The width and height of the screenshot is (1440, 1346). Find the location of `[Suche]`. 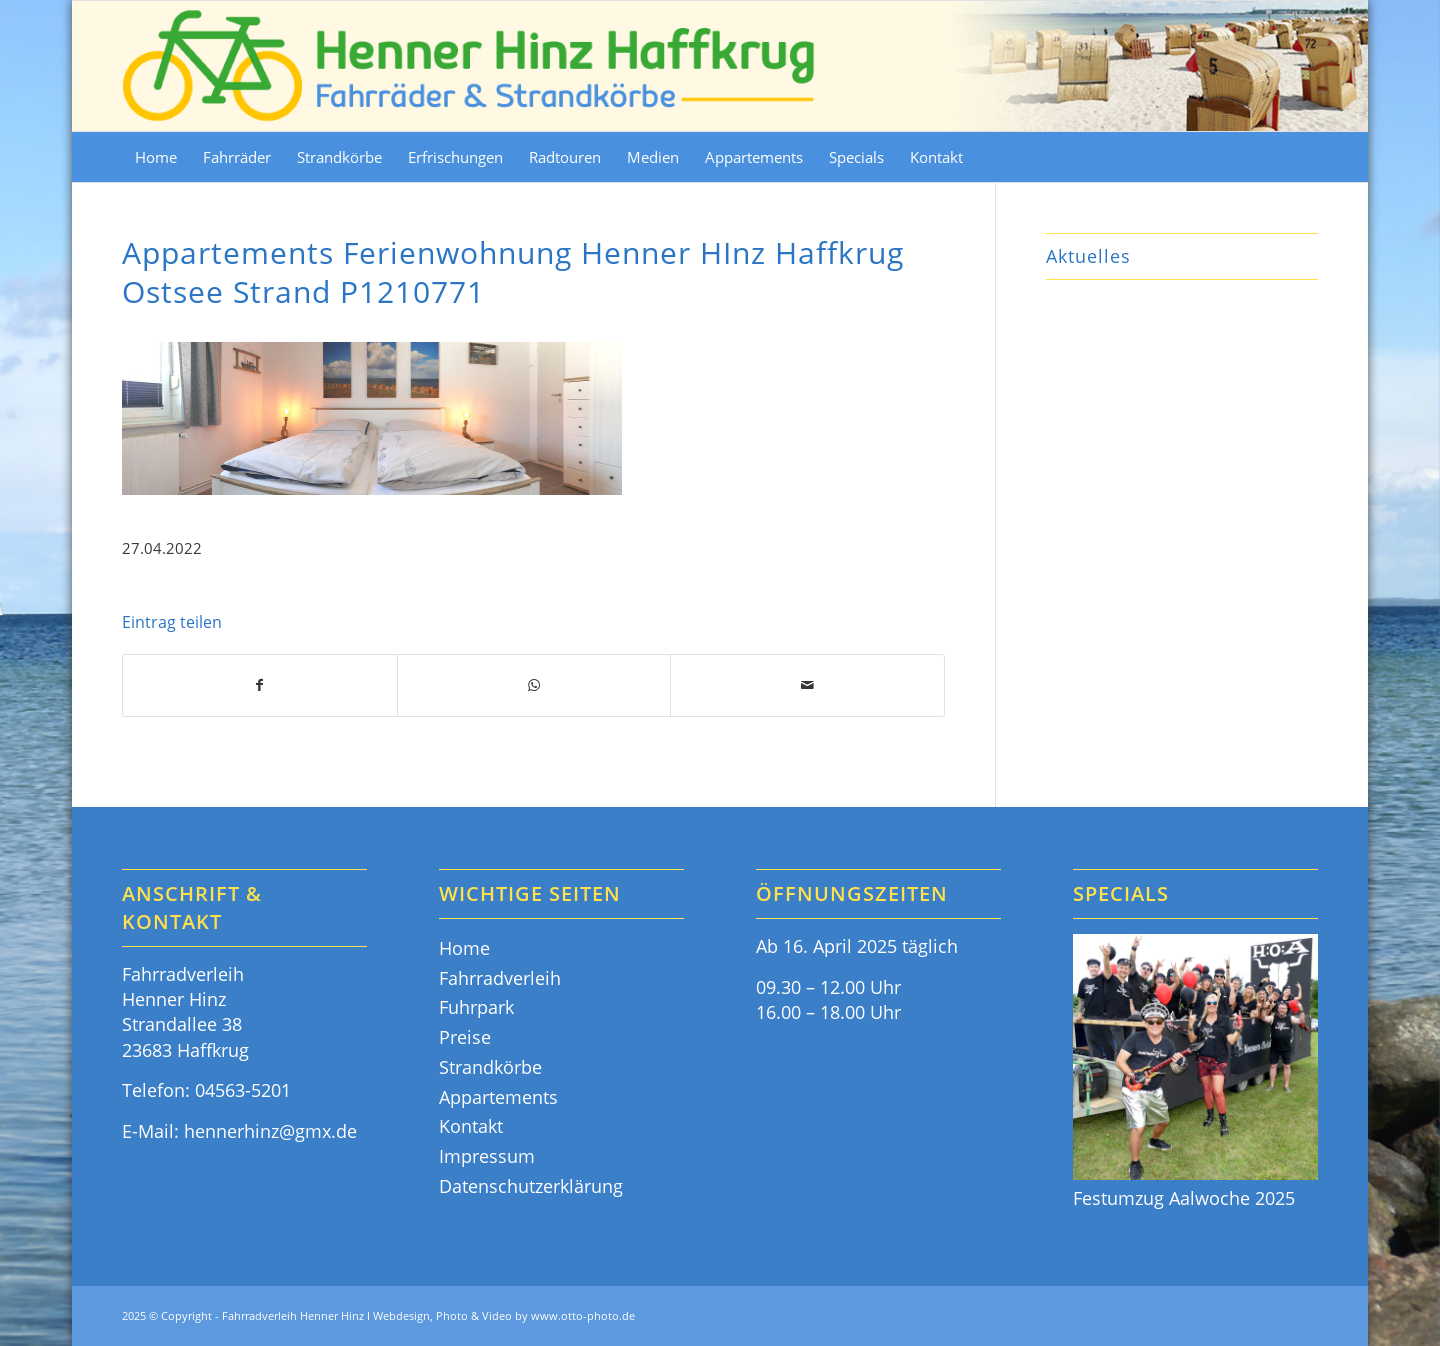

[Suche] is located at coordinates (1305, 157).